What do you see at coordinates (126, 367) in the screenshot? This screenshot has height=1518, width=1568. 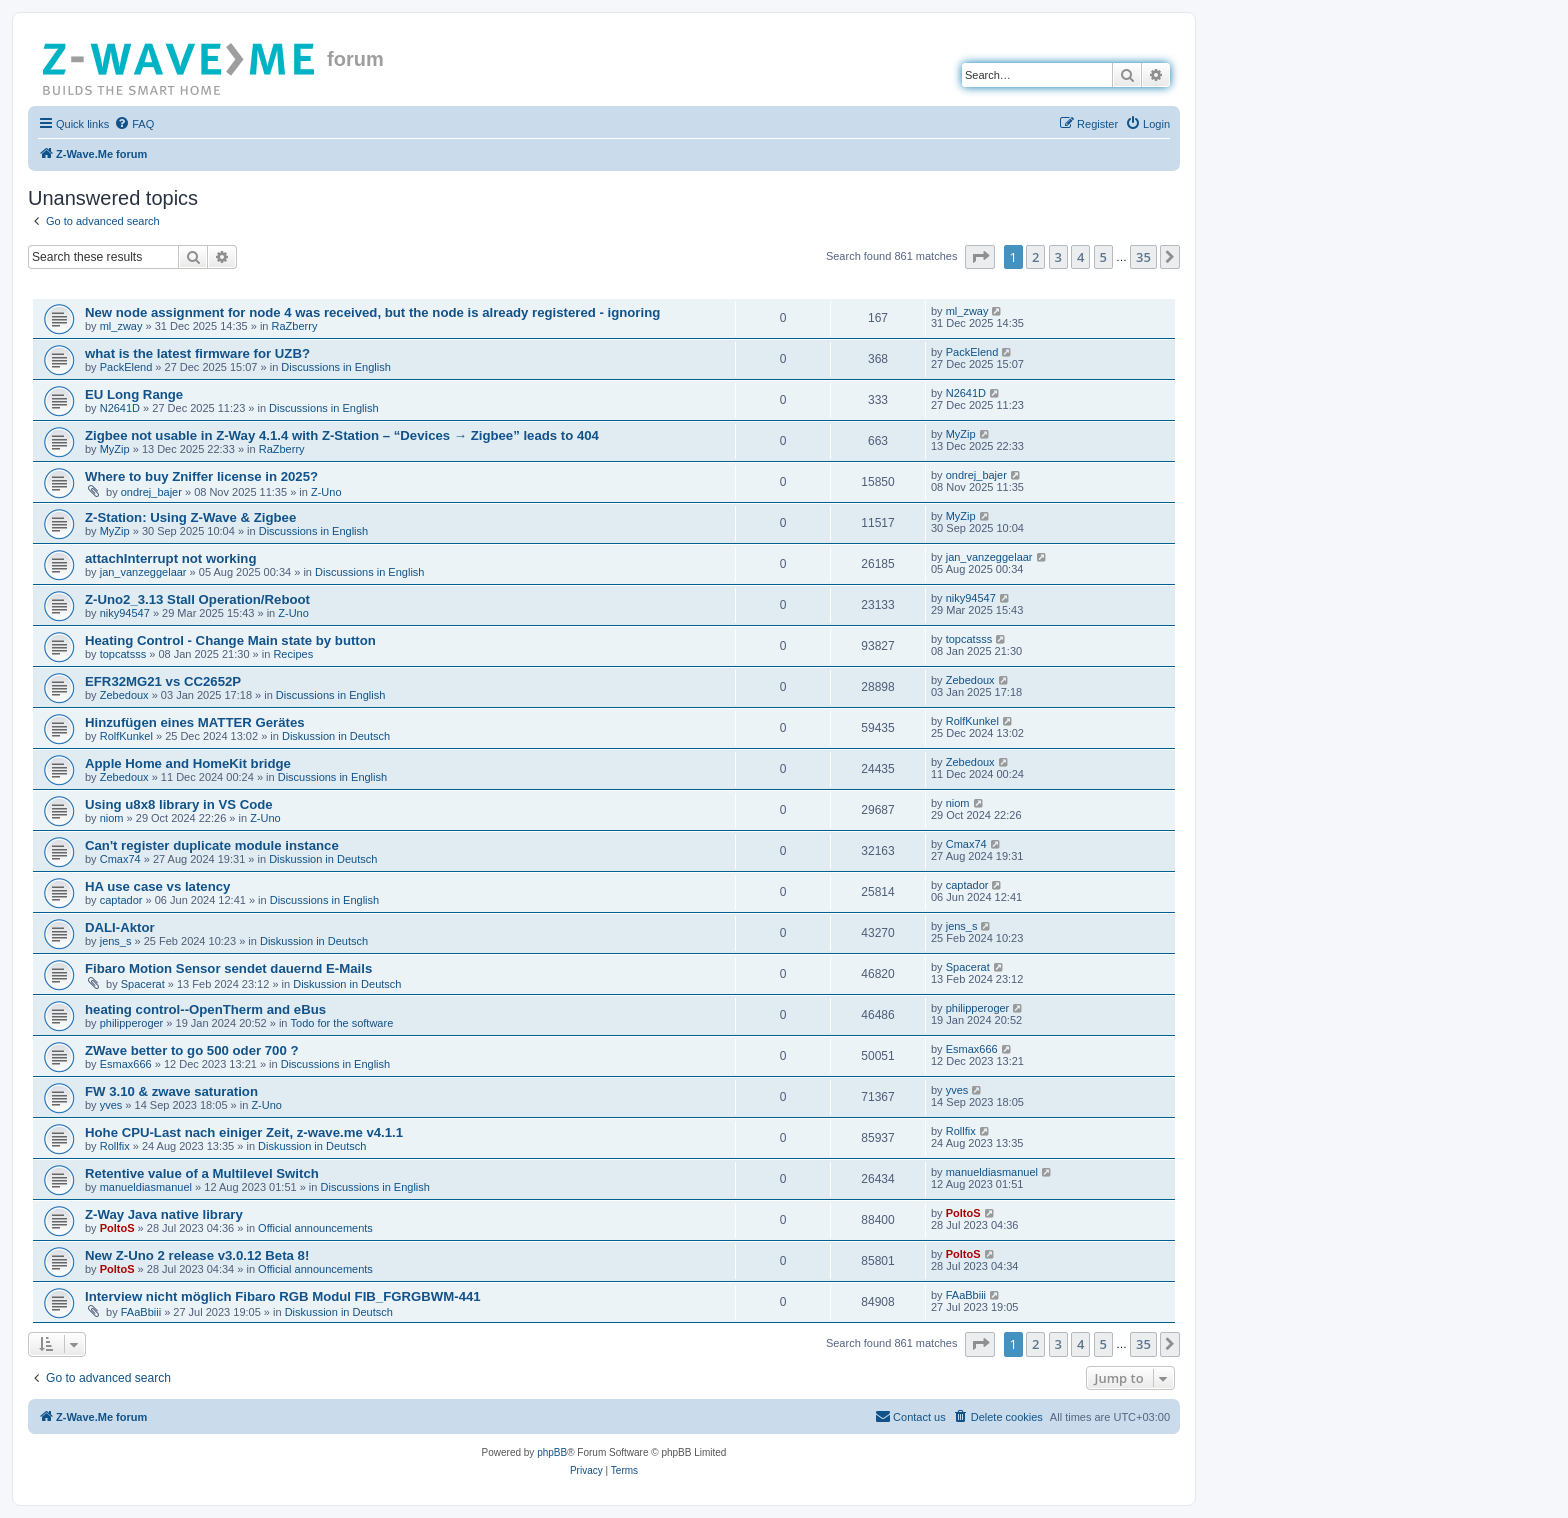 I see `PackElend` at bounding box center [126, 367].